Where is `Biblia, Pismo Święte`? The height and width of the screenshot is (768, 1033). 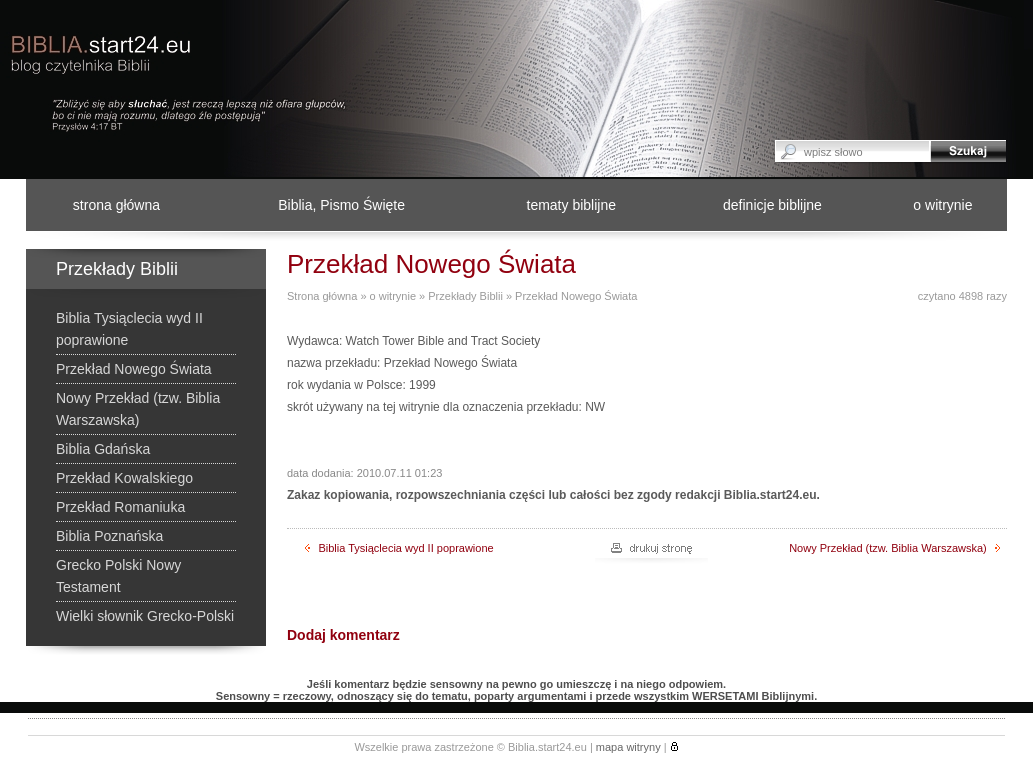
Biblia, Pismo Święte is located at coordinates (341, 205).